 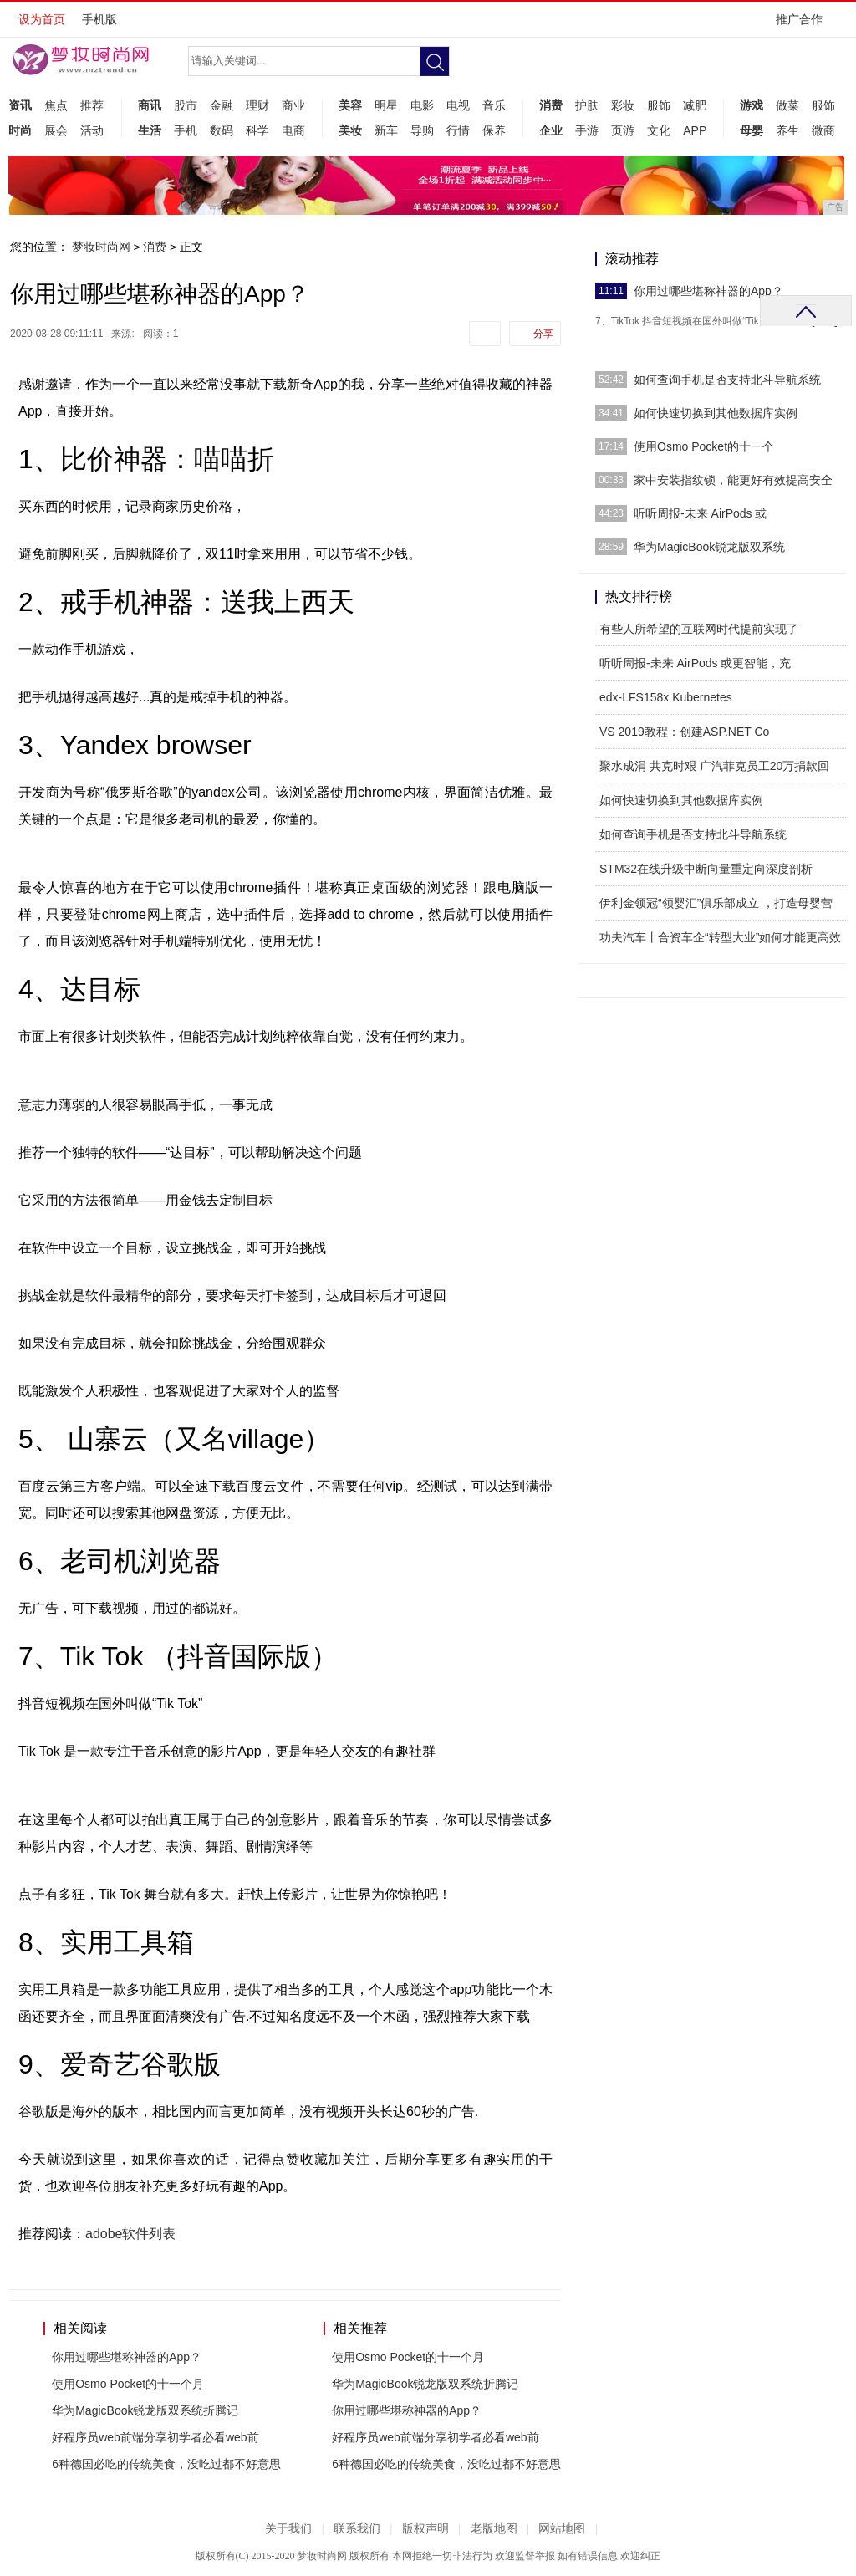 I want to click on 电视, so click(x=458, y=105).